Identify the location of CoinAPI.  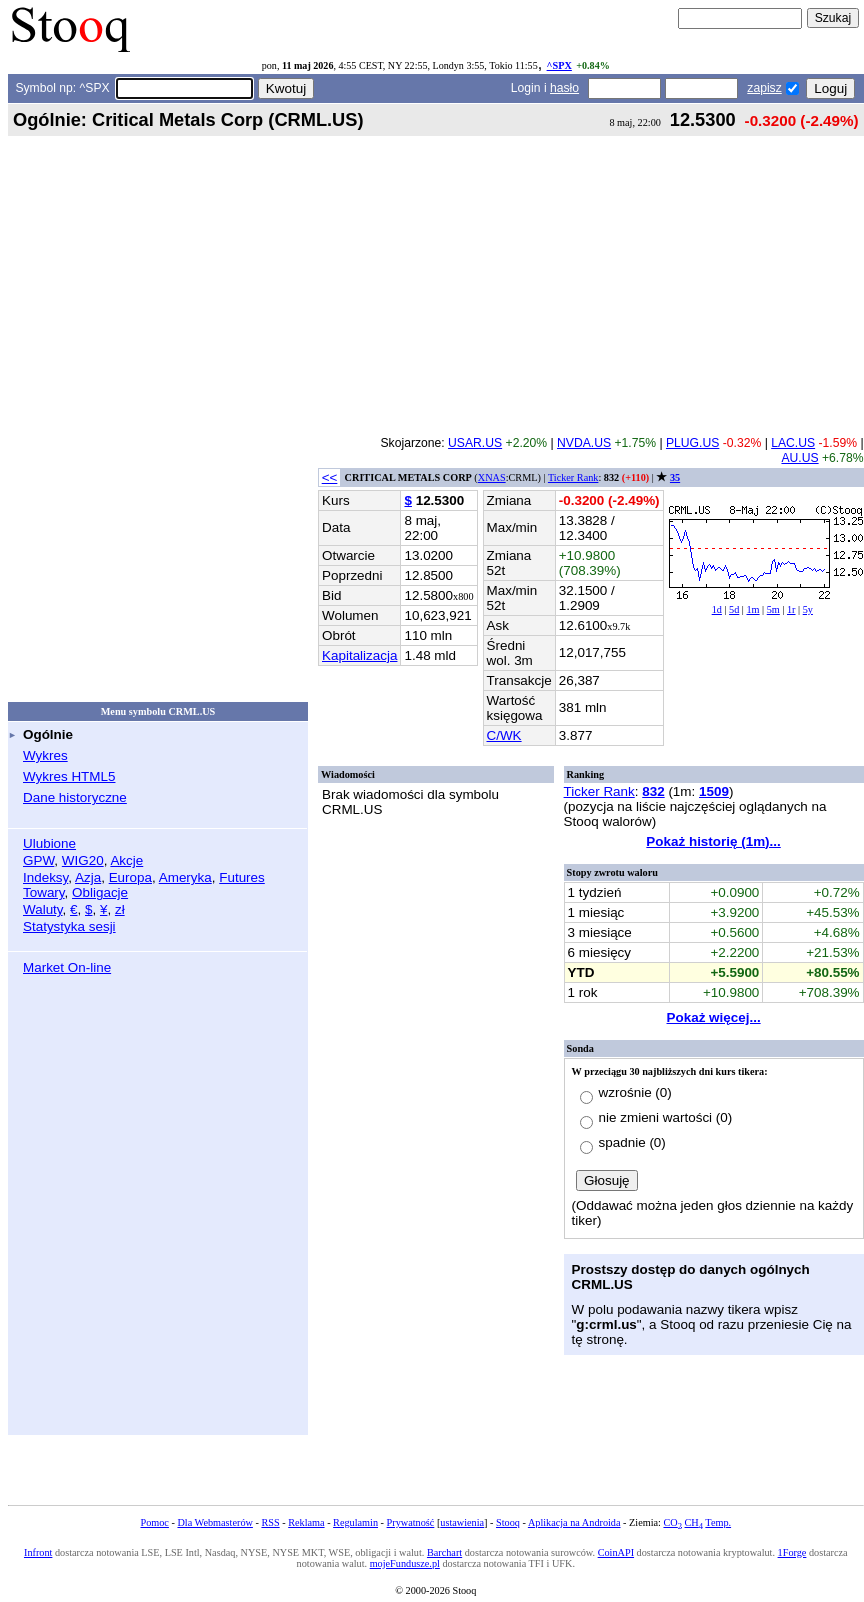
(616, 1552).